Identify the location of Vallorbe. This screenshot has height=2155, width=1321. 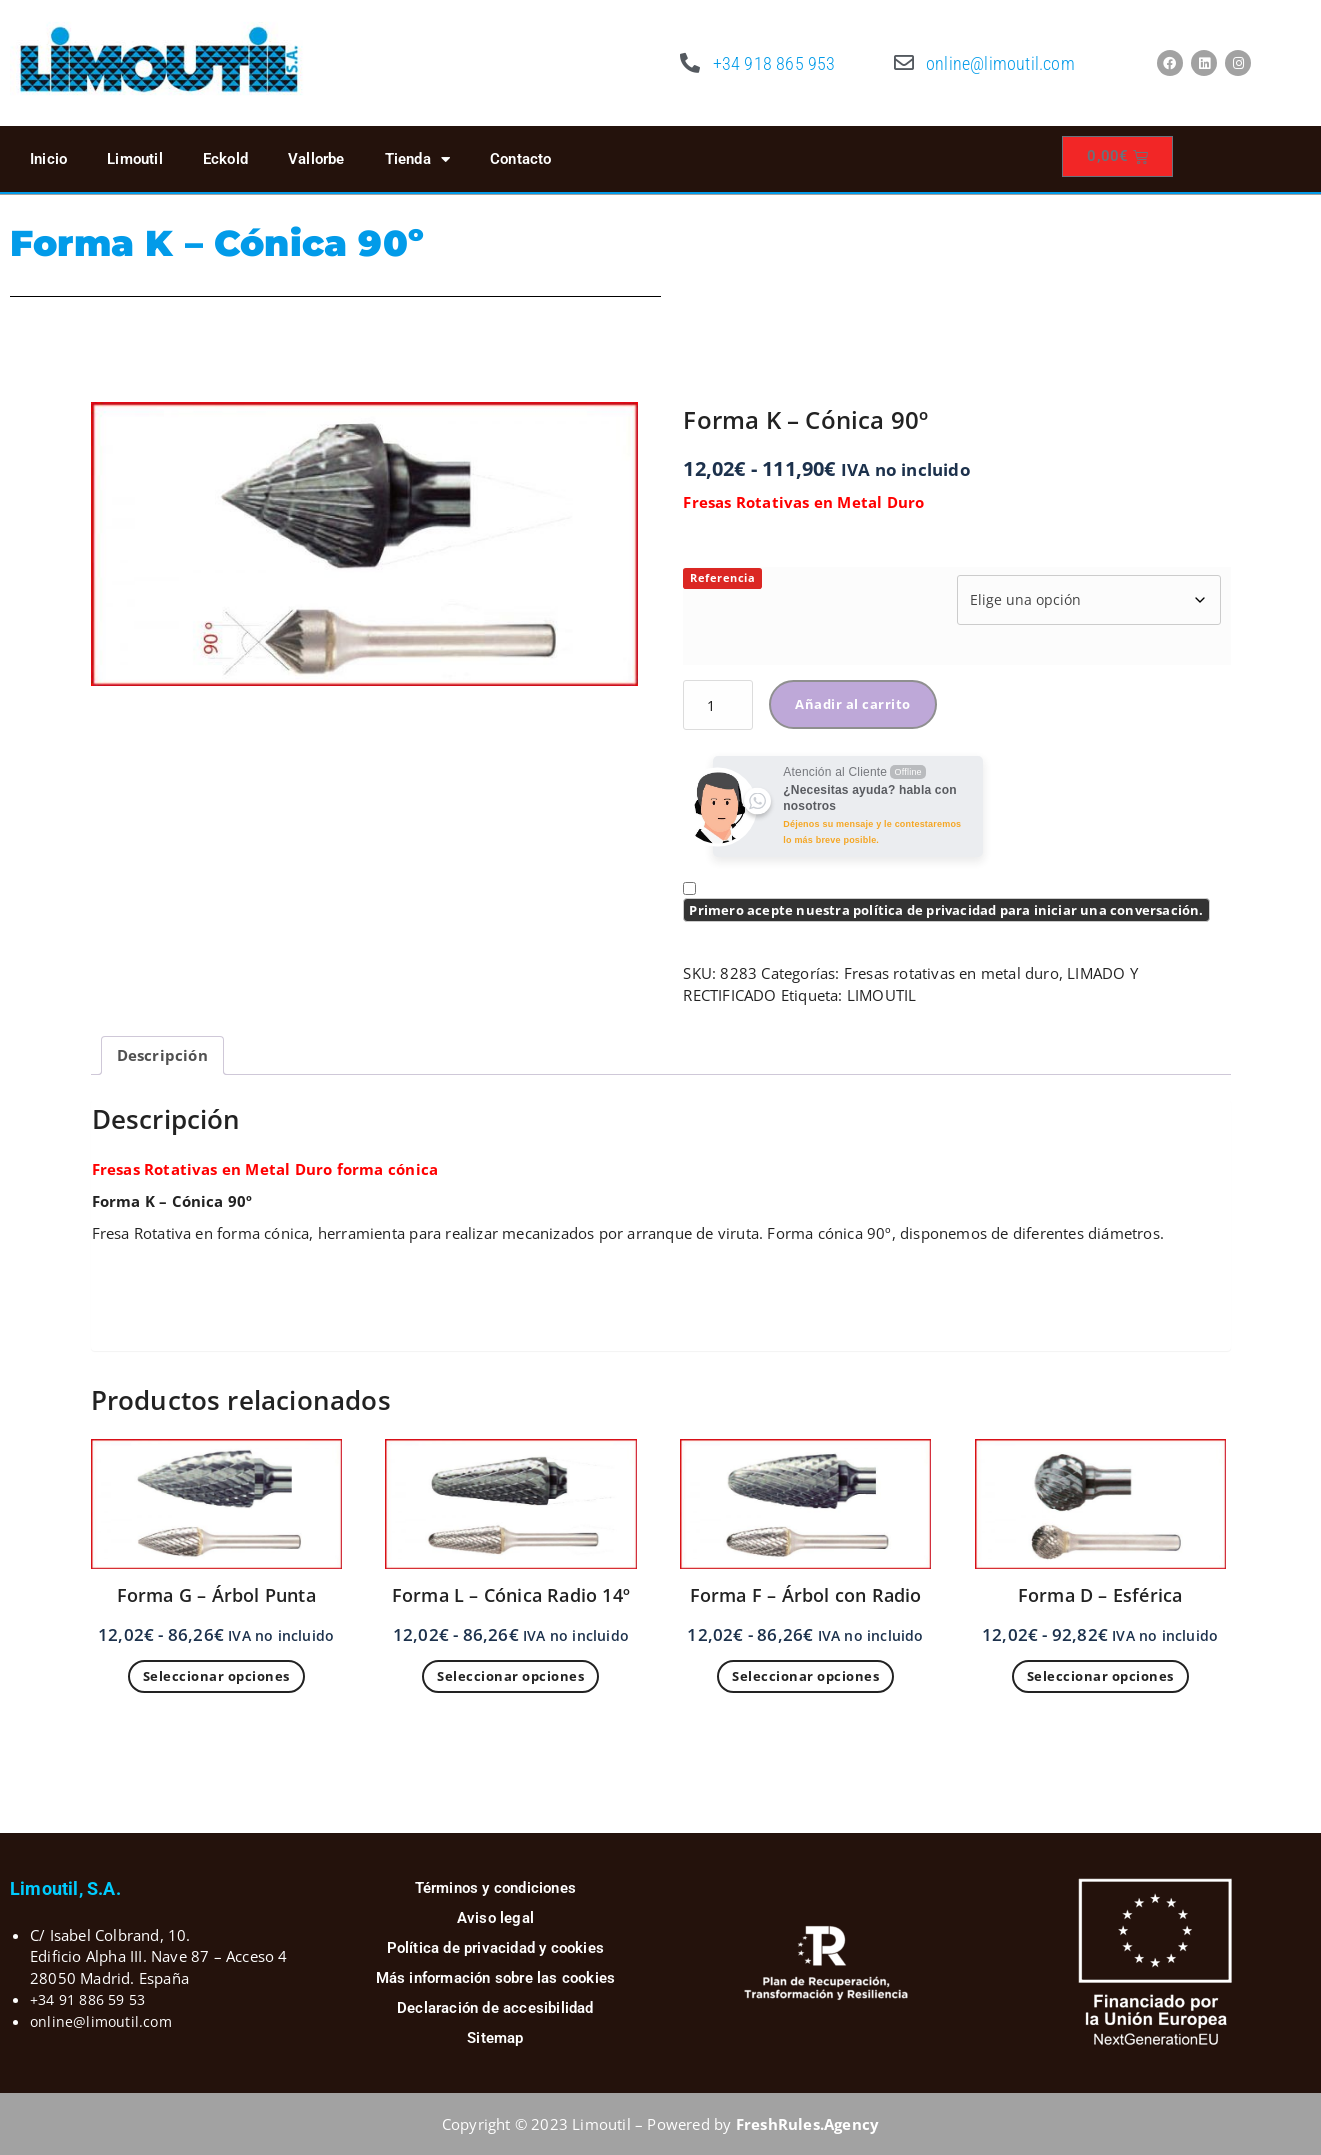
(316, 159).